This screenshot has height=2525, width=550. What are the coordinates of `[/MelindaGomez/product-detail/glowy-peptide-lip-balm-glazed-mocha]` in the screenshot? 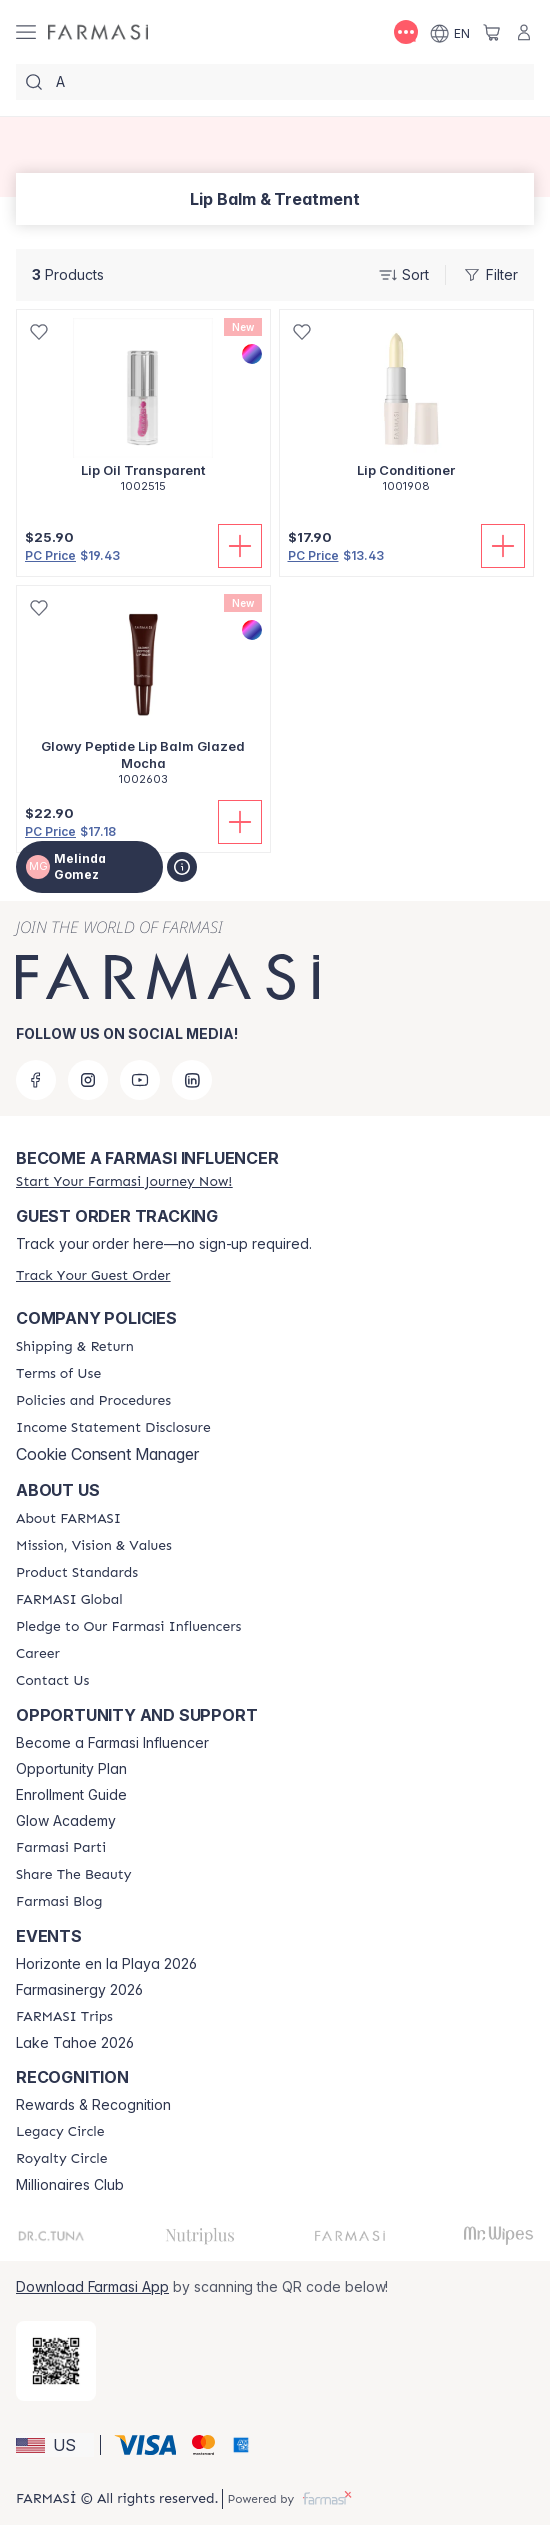 It's located at (143, 696).